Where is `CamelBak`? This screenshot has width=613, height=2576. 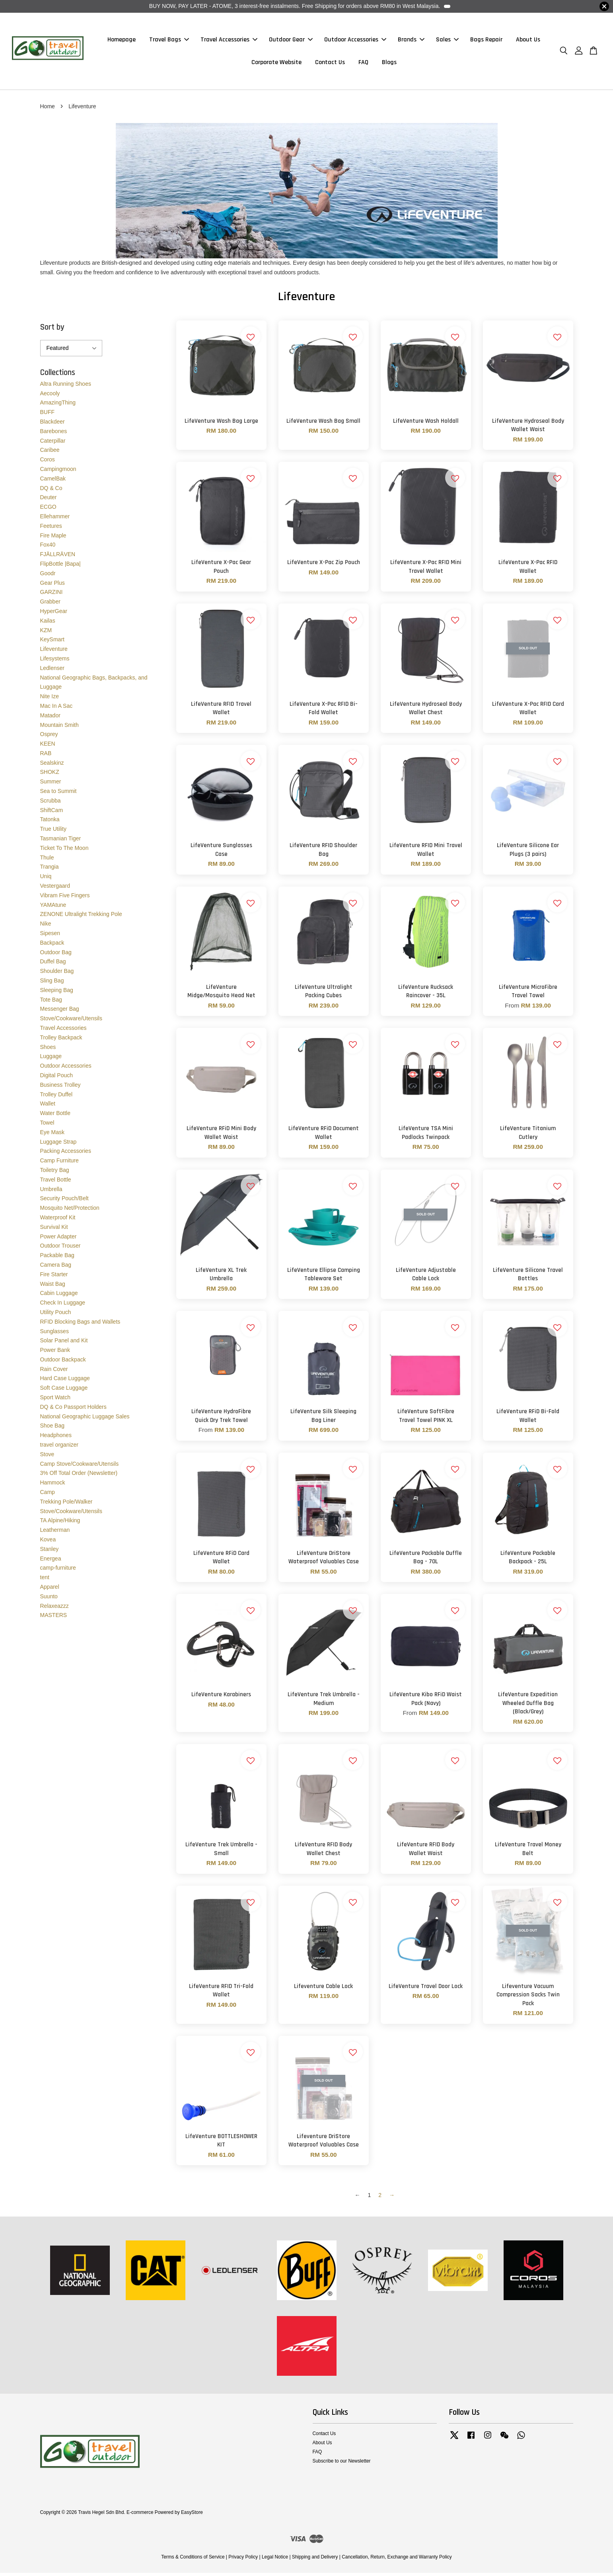 CamelBak is located at coordinates (53, 481).